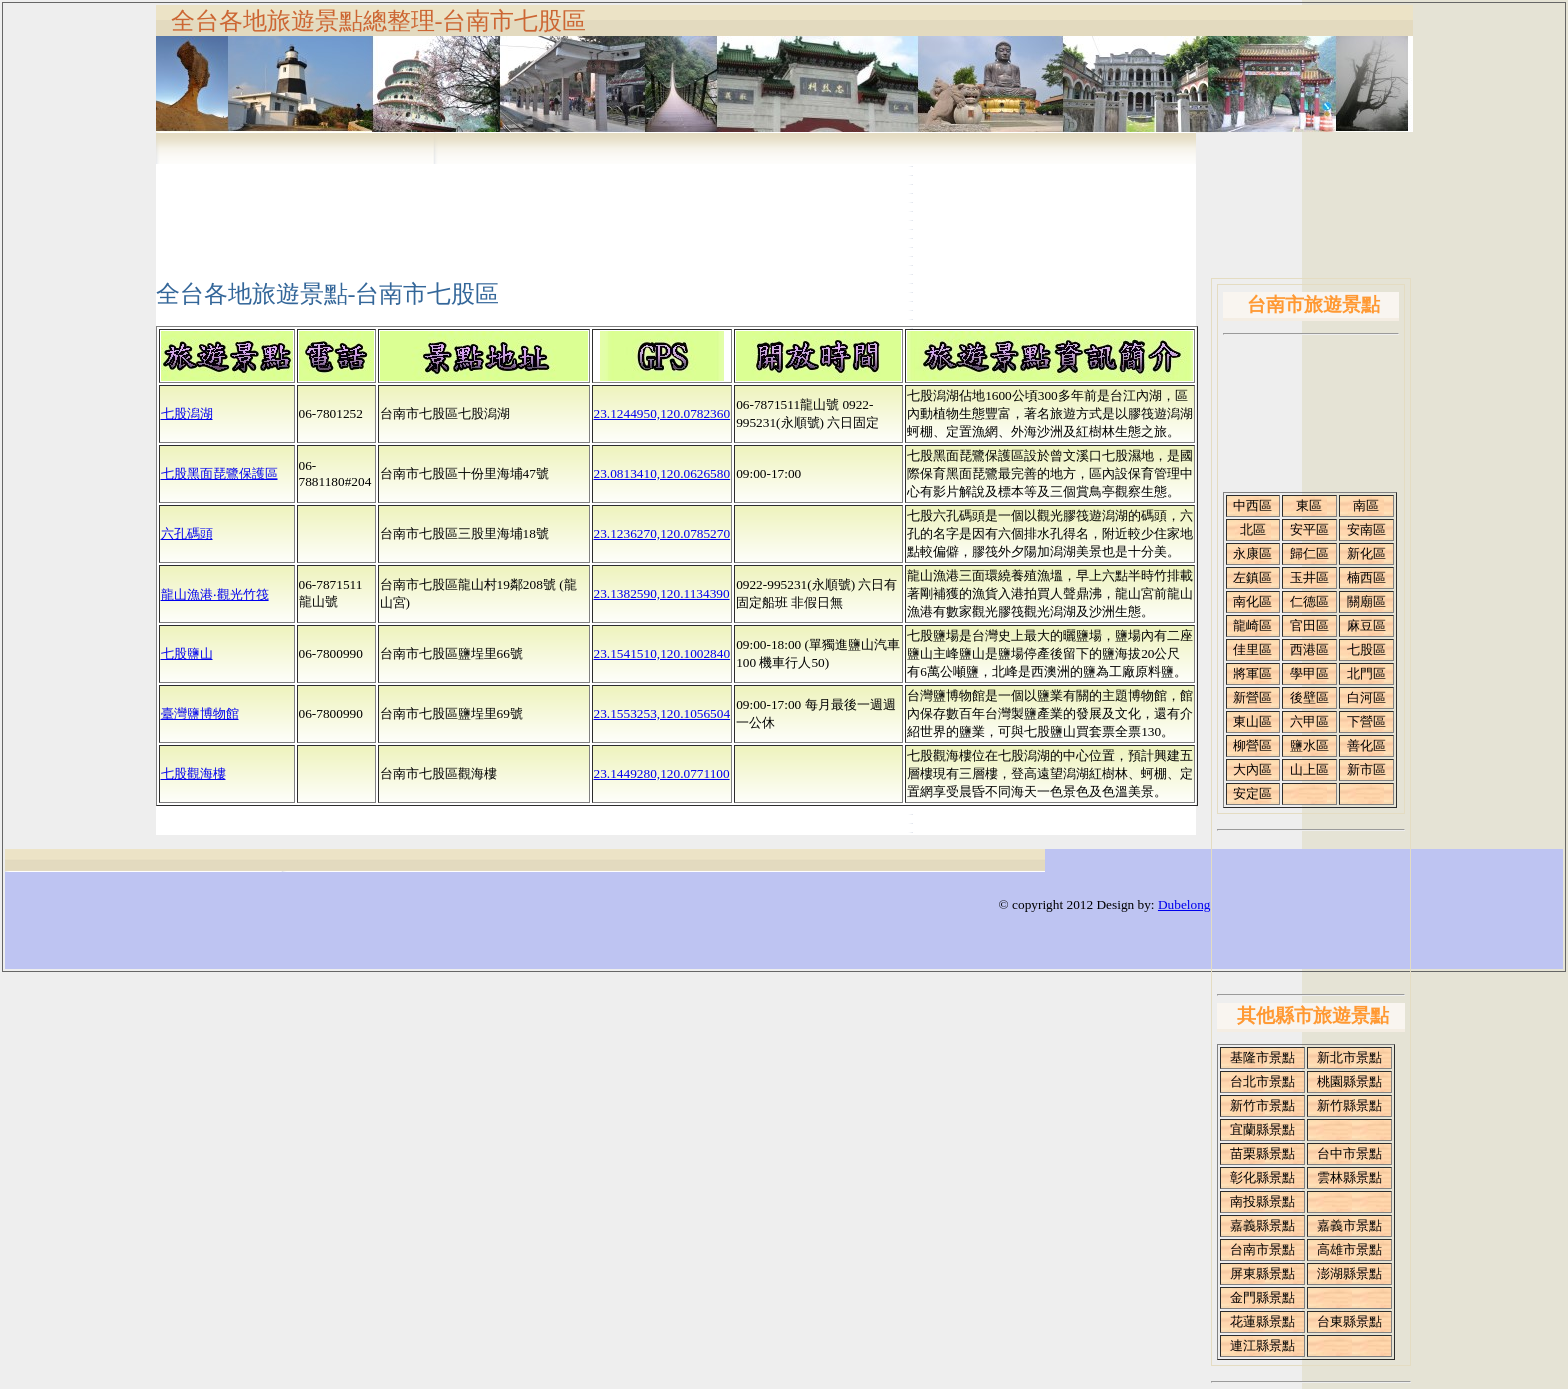  Describe the element at coordinates (1184, 904) in the screenshot. I see `Dubelong` at that location.